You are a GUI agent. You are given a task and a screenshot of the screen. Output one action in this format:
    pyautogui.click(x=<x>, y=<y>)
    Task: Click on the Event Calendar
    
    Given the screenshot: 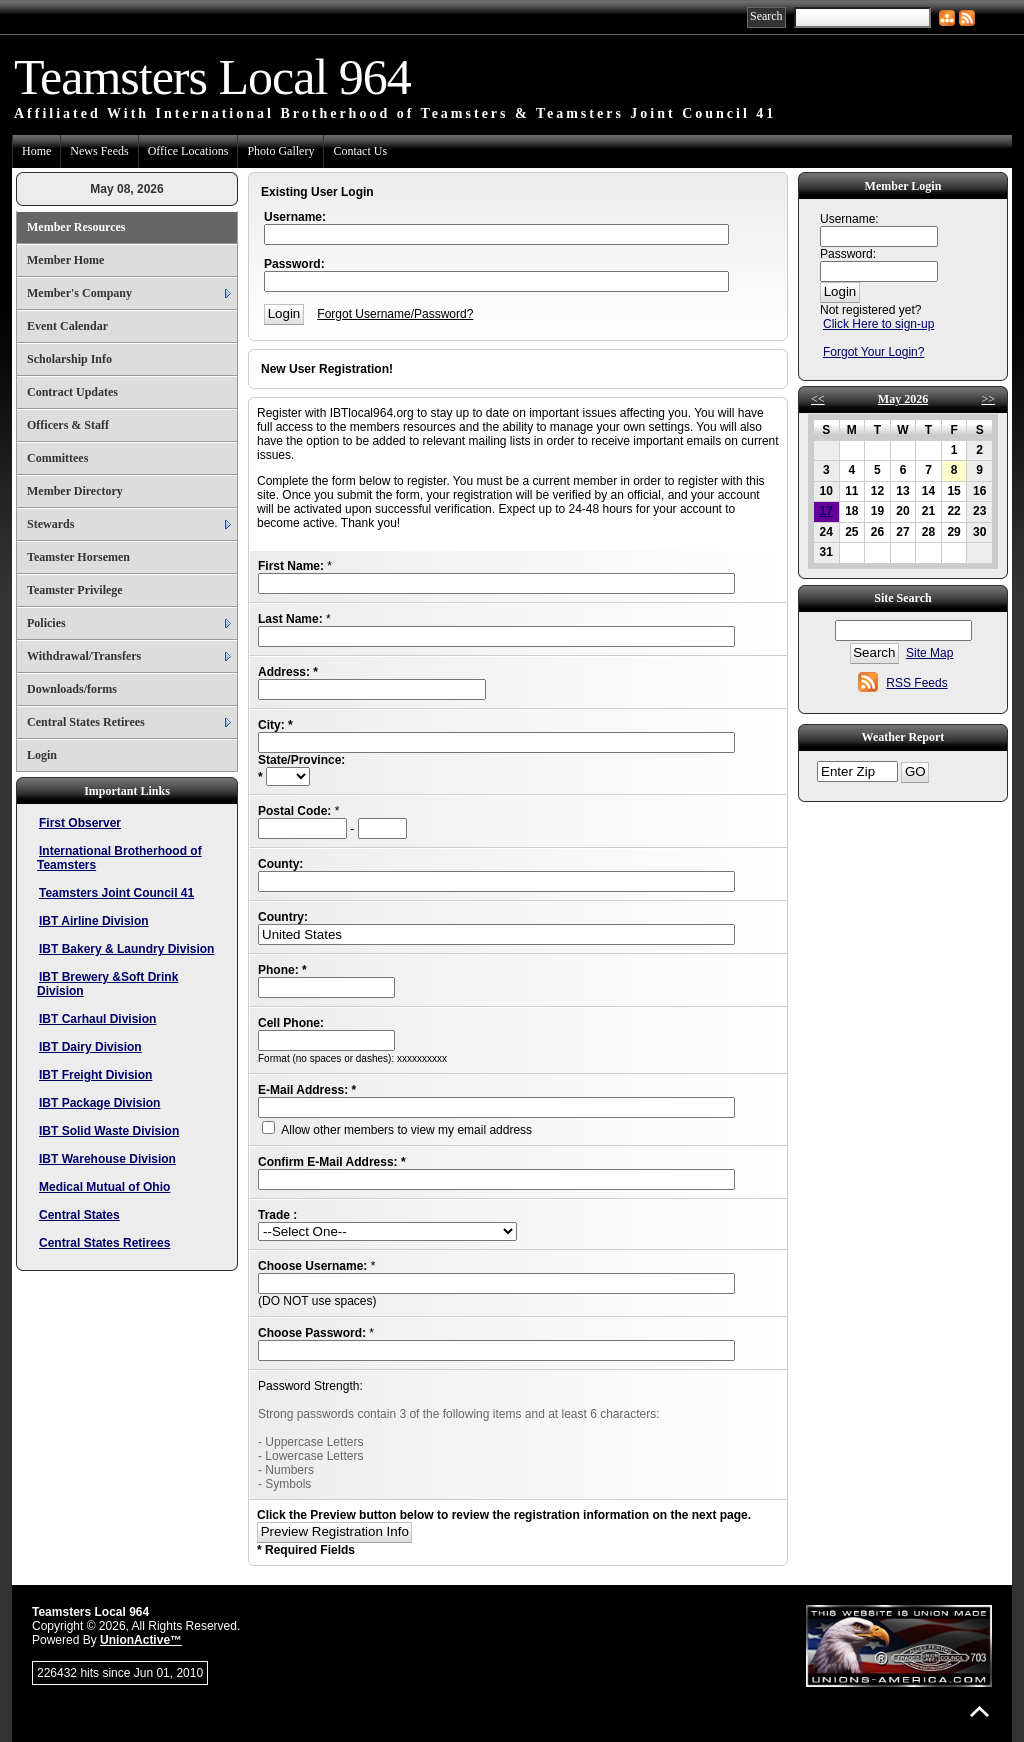 What is the action you would take?
    pyautogui.click(x=67, y=326)
    